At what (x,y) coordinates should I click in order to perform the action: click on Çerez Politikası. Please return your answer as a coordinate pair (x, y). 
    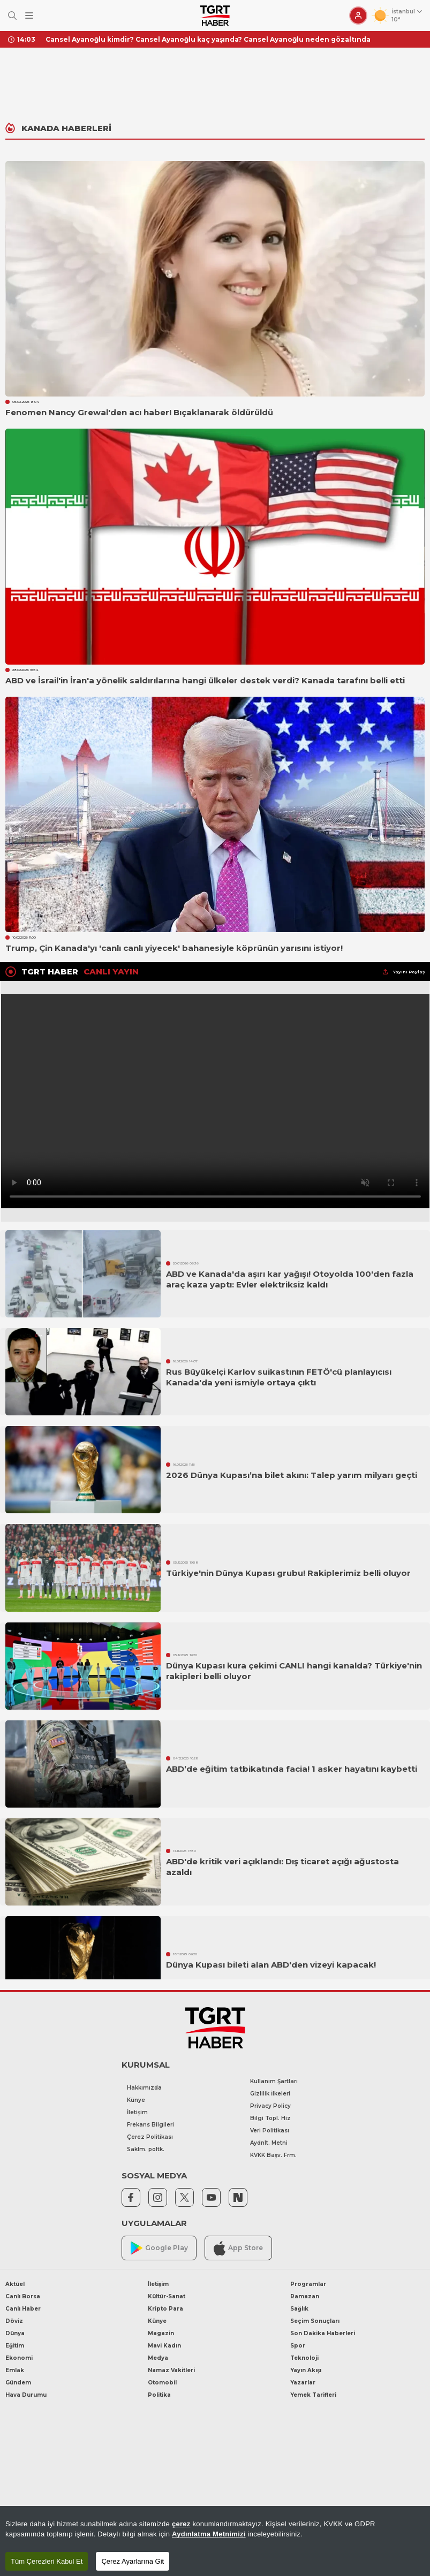
    Looking at the image, I should click on (150, 2136).